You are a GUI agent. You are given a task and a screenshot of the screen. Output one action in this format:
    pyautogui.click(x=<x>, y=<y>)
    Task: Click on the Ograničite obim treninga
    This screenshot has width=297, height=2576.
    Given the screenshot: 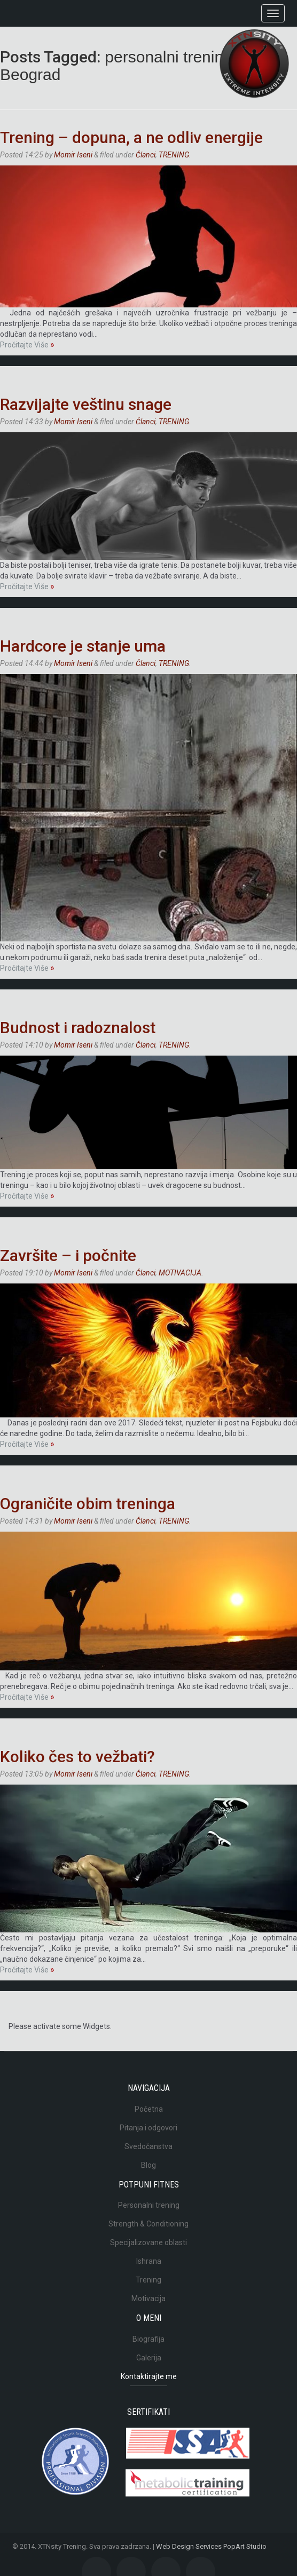 What is the action you would take?
    pyautogui.click(x=87, y=1503)
    